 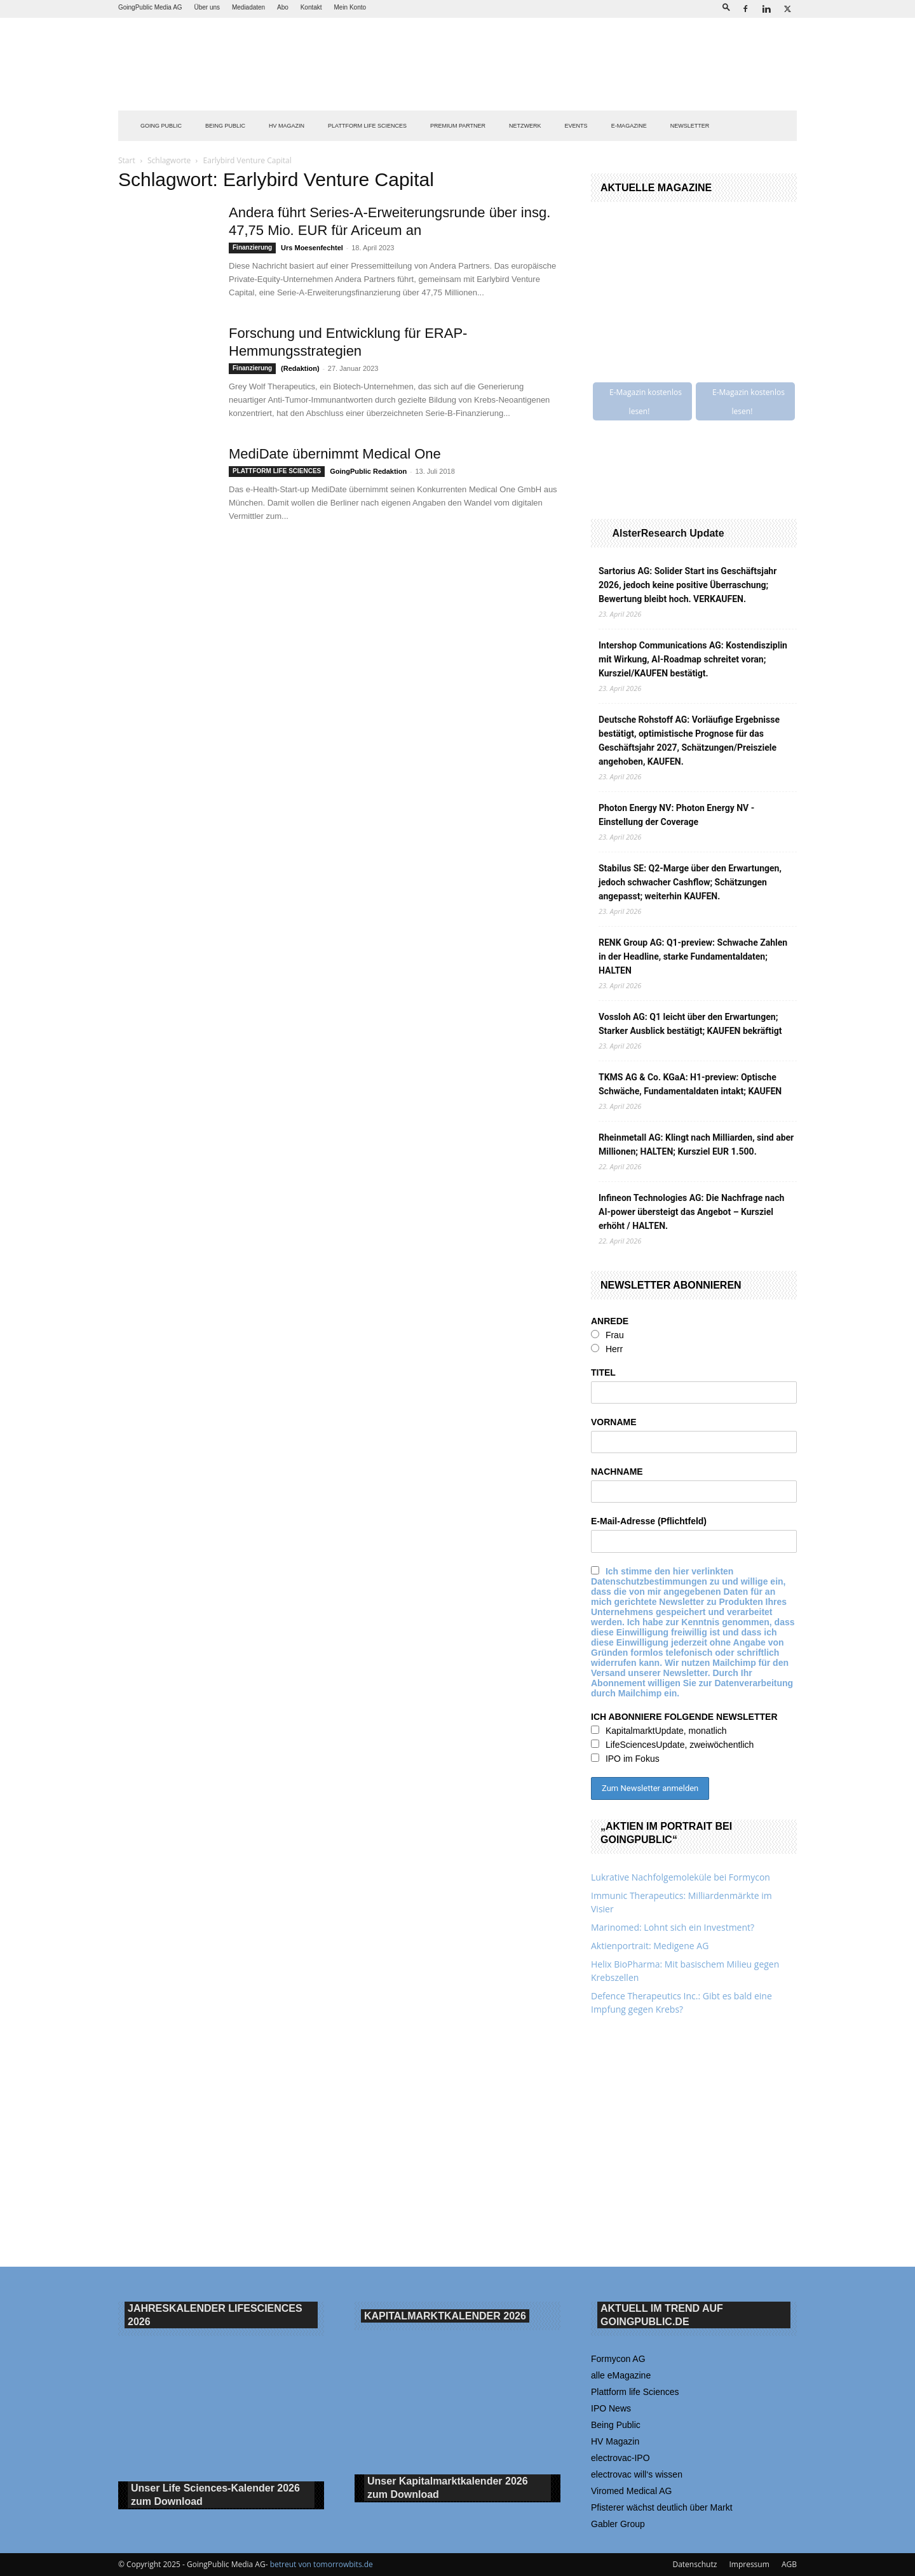 What do you see at coordinates (631, 2491) in the screenshot?
I see `Viromed Medical AG` at bounding box center [631, 2491].